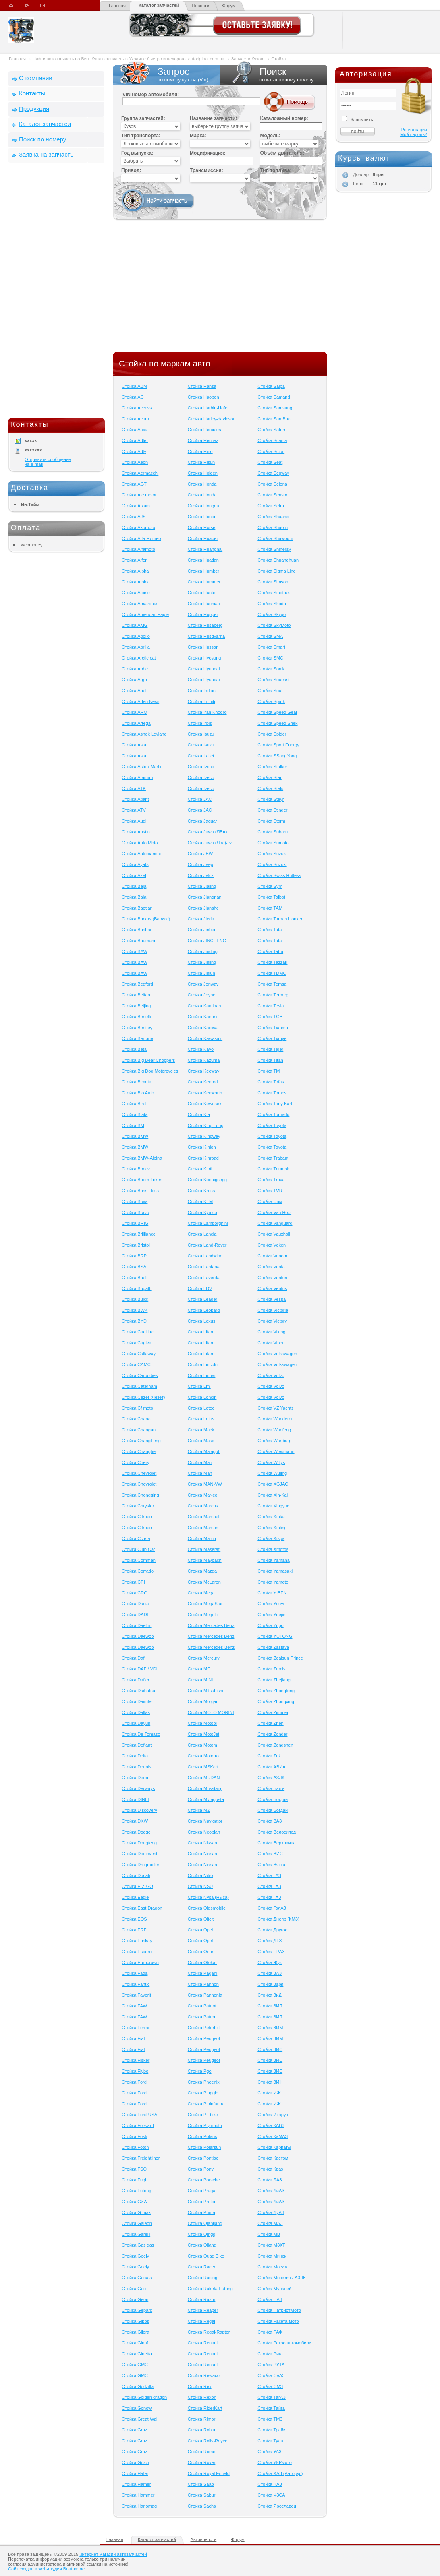 This screenshot has width=440, height=2576. I want to click on Стойка Daelim, so click(137, 1625).